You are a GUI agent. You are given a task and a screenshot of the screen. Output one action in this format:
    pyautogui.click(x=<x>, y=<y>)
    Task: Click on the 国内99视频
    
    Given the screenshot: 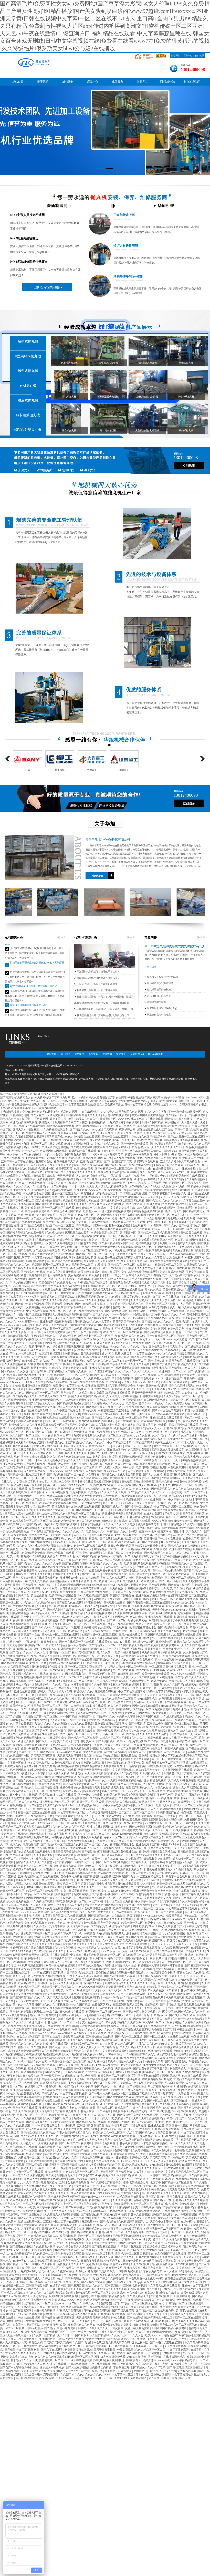 What is the action you would take?
    pyautogui.click(x=157, y=1143)
    